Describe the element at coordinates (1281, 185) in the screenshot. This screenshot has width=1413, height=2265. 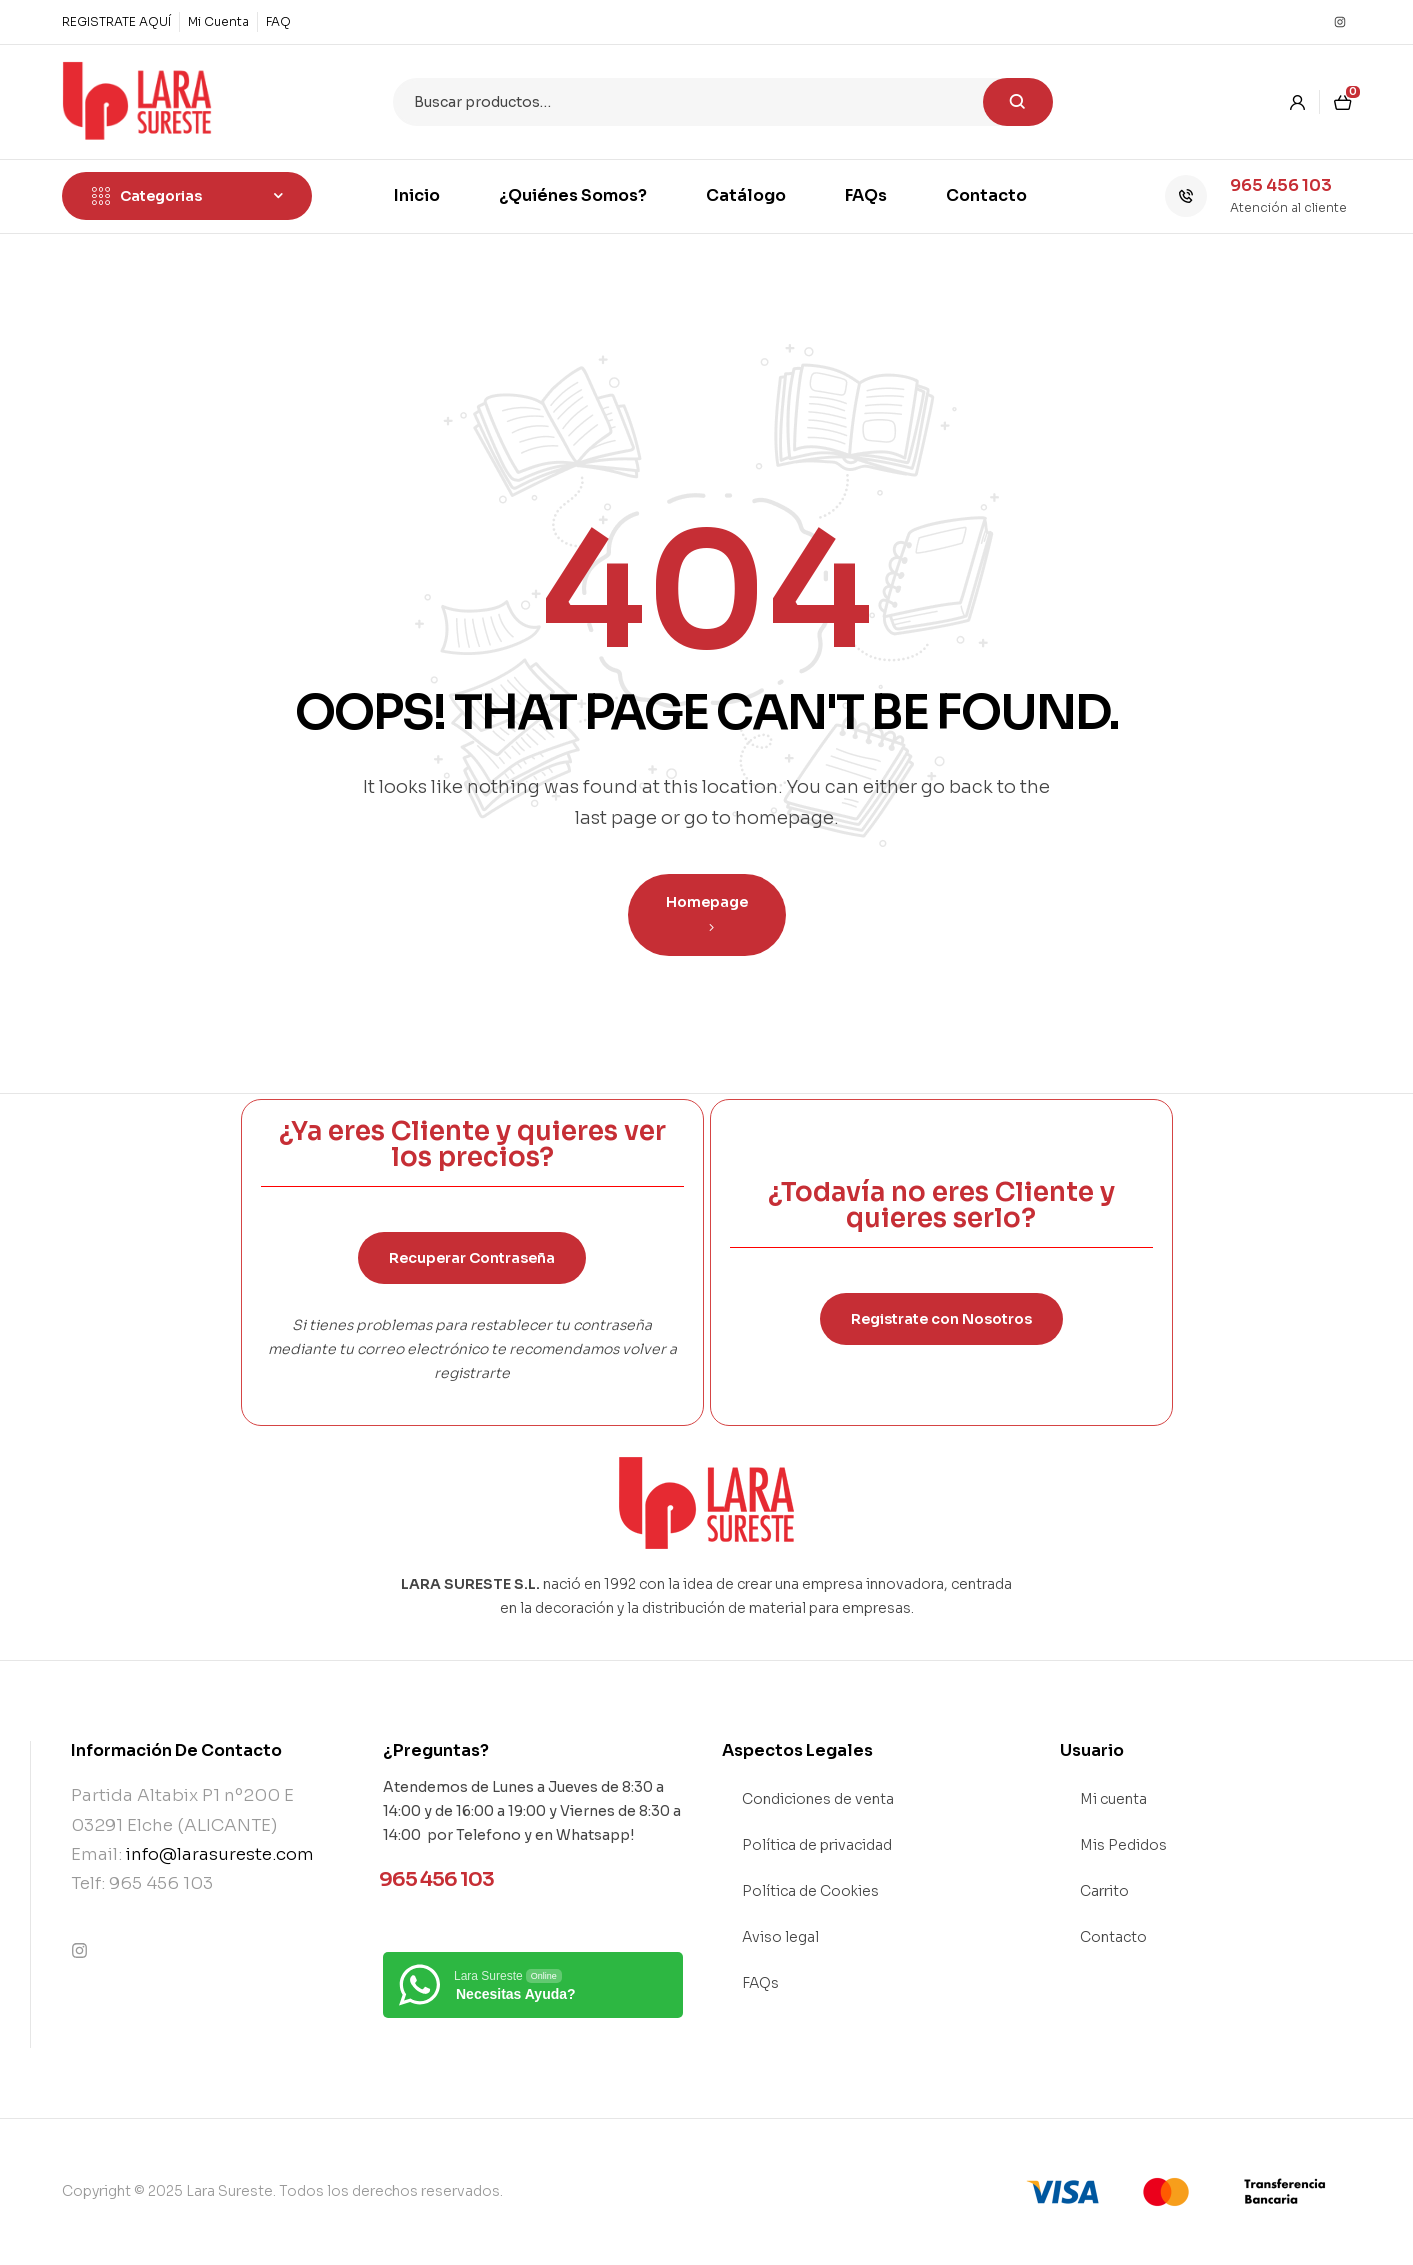
I see `965 456 103` at that location.